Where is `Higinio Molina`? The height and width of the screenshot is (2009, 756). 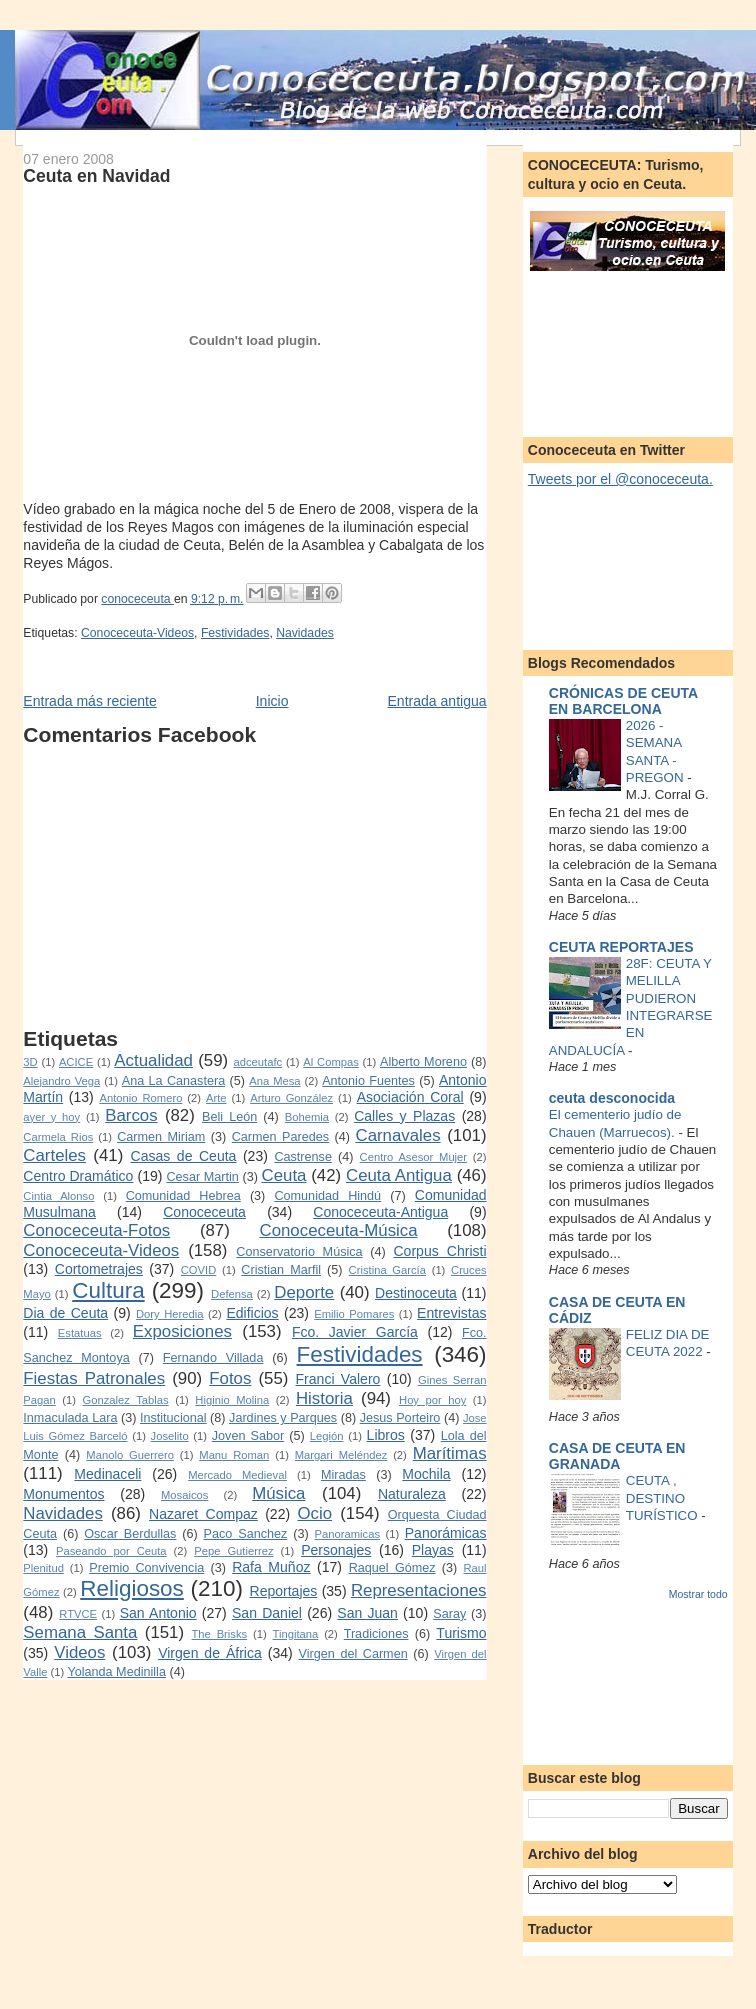
Higinio Molina is located at coordinates (232, 1400).